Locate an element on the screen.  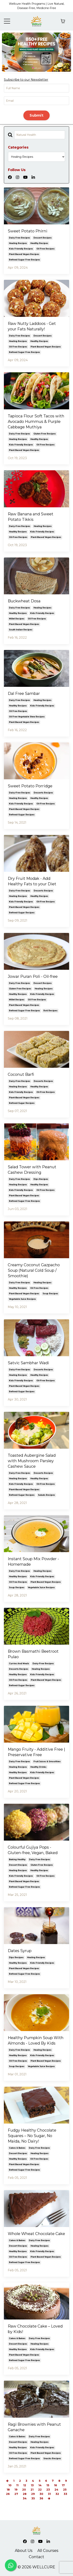
18 is located at coordinates (8, 2489).